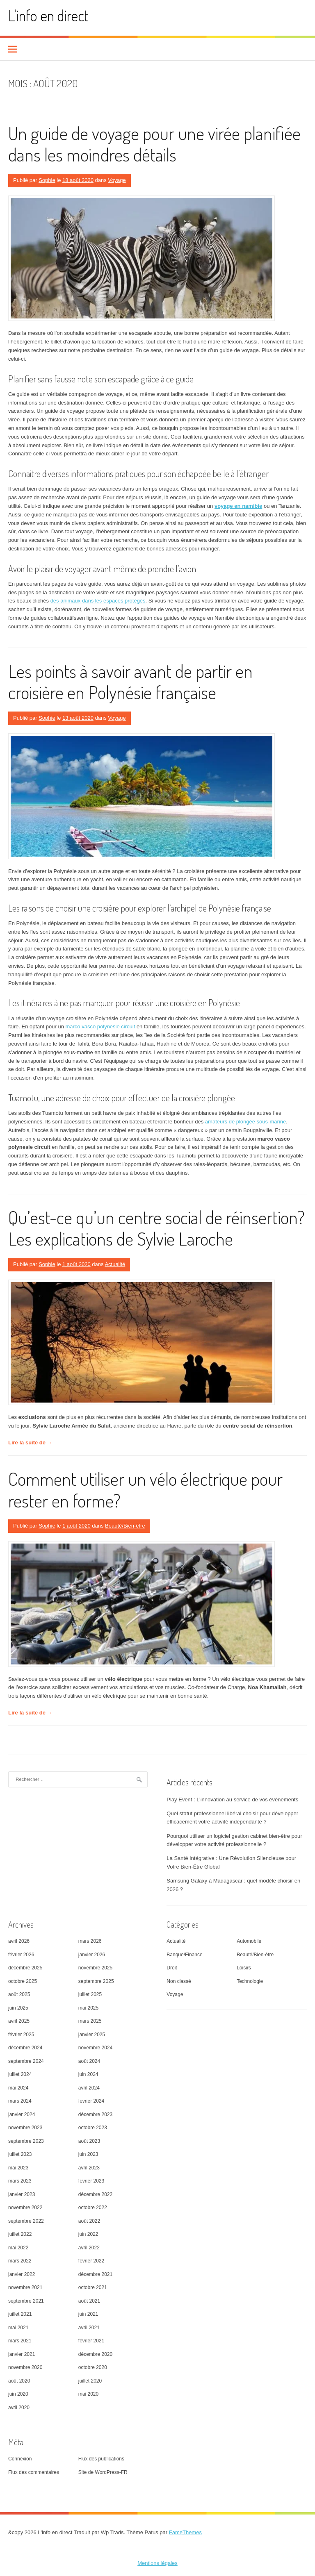 Image resolution: width=315 pixels, height=2576 pixels. Describe the element at coordinates (20, 2234) in the screenshot. I see `juillet 2022` at that location.